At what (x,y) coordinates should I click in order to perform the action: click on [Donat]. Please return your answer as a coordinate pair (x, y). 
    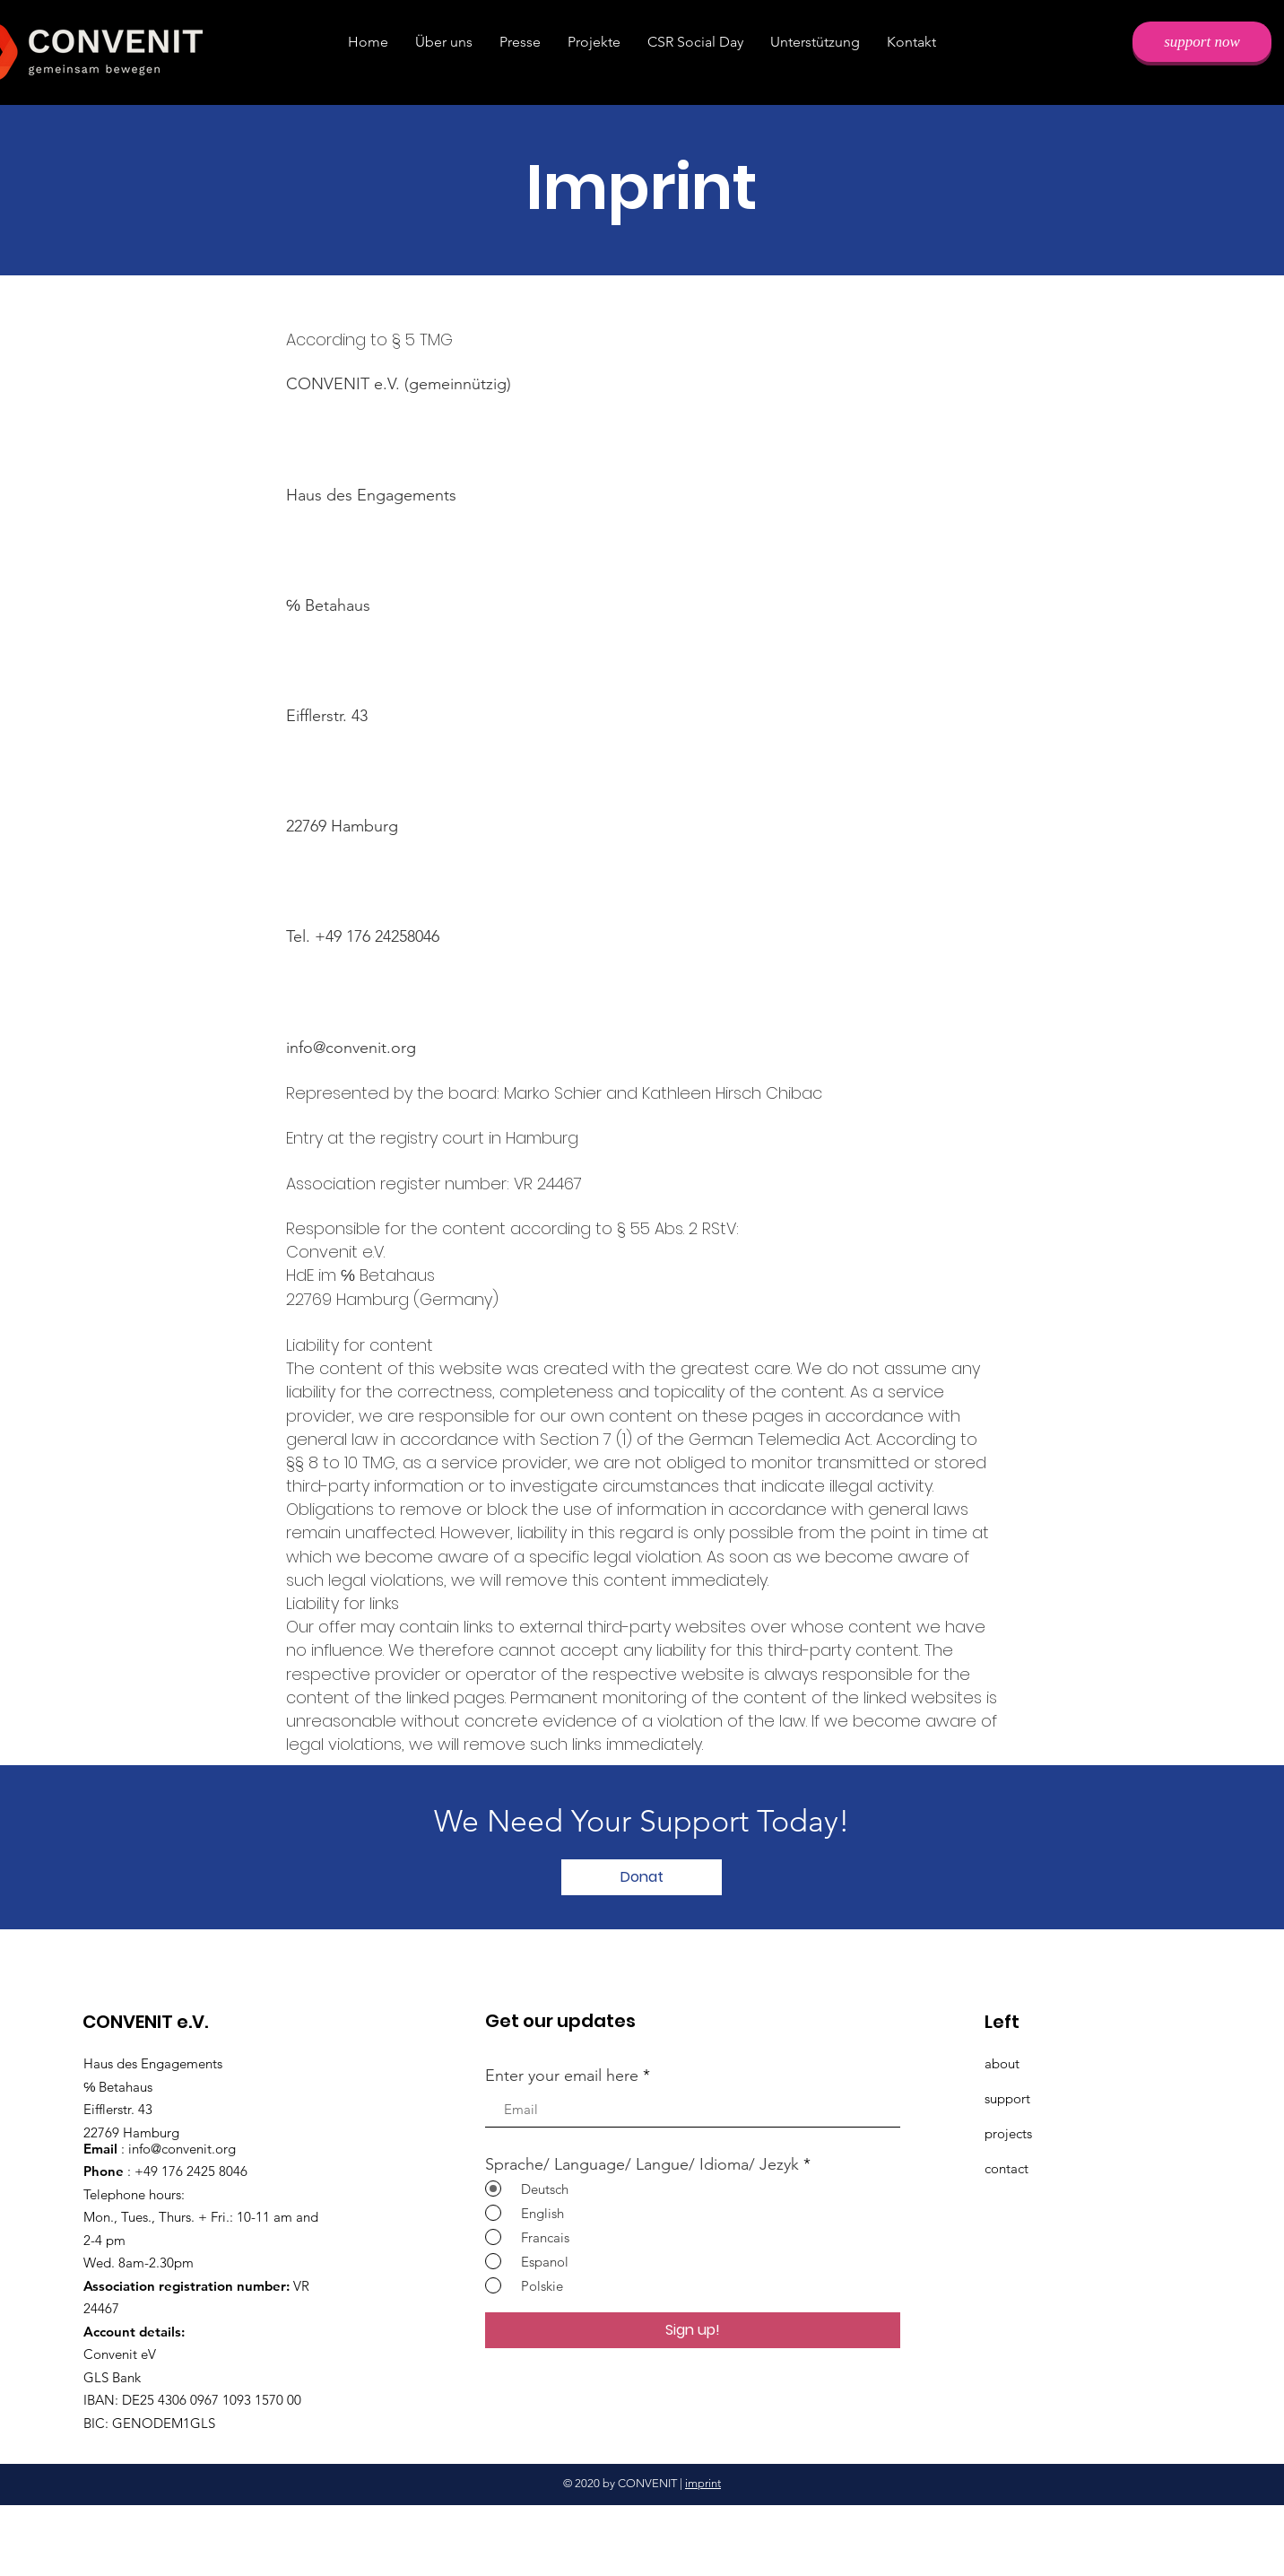
    Looking at the image, I should click on (641, 1877).